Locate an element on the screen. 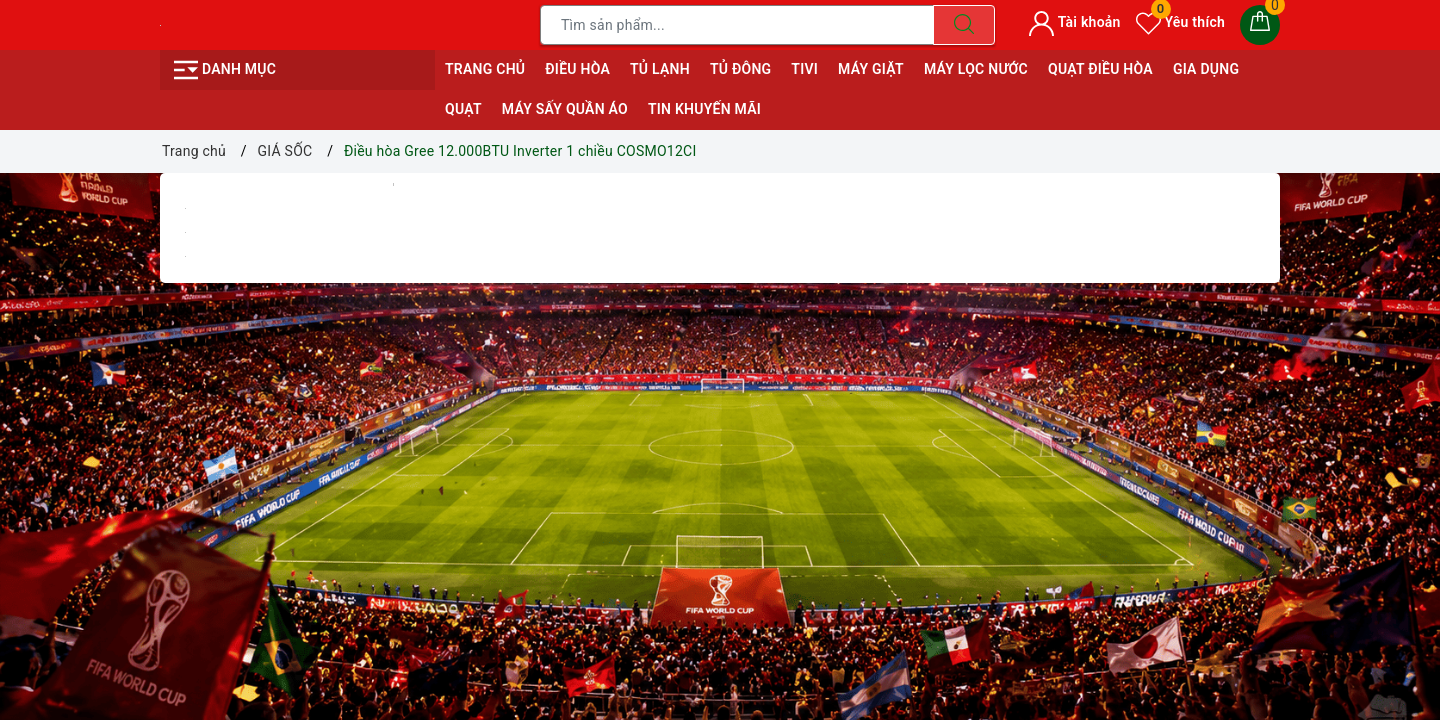 The height and width of the screenshot is (720, 1440). TỦ LẠNH is located at coordinates (660, 69).